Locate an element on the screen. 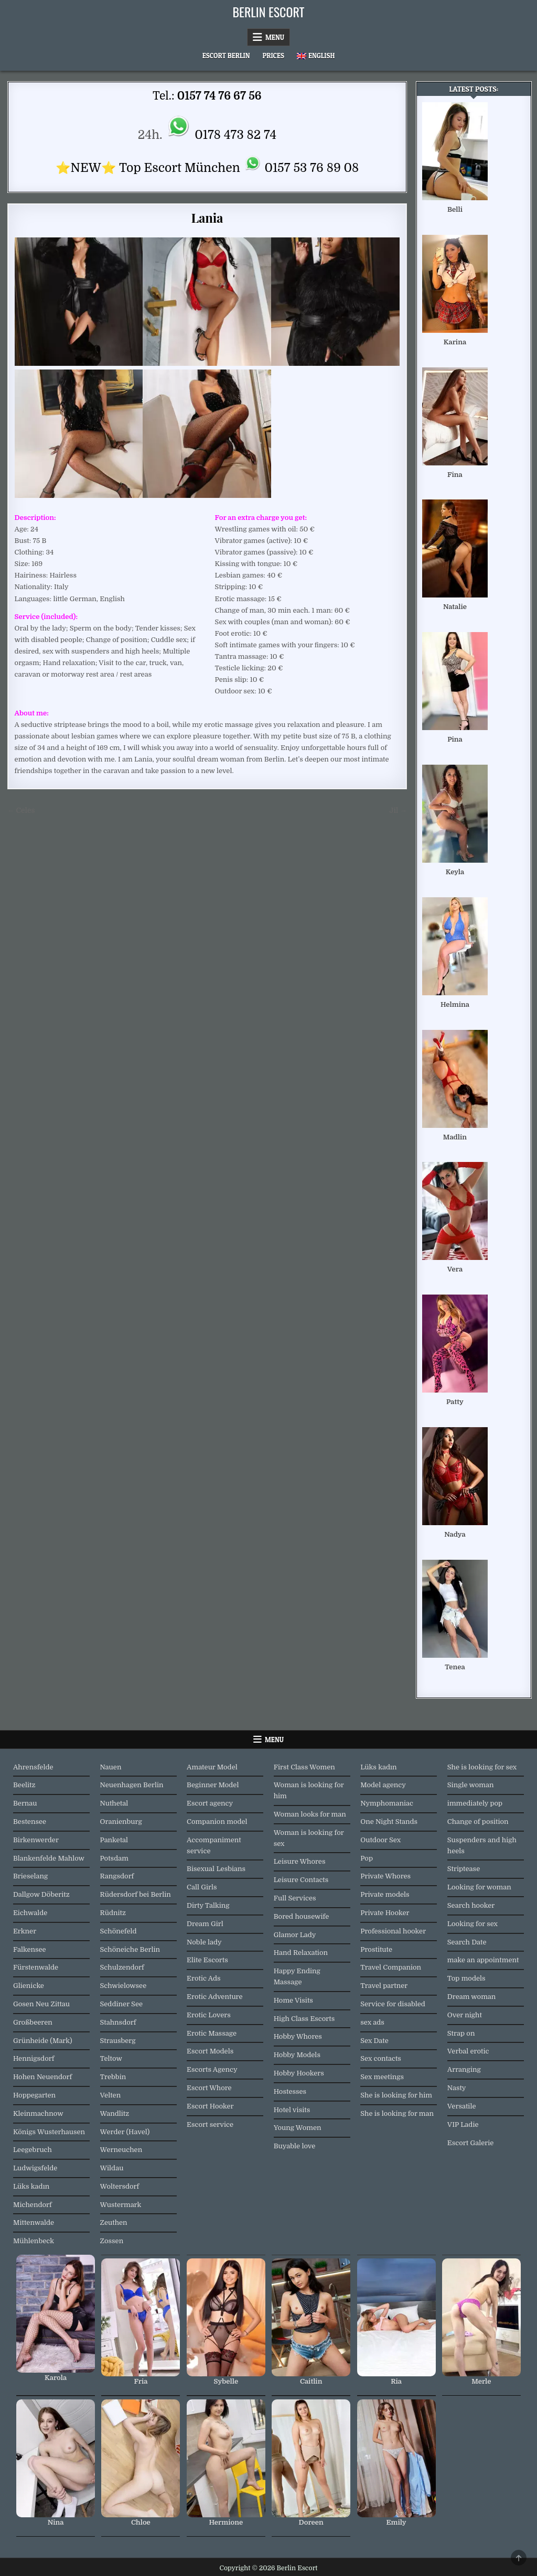  Versatile is located at coordinates (461, 2106).